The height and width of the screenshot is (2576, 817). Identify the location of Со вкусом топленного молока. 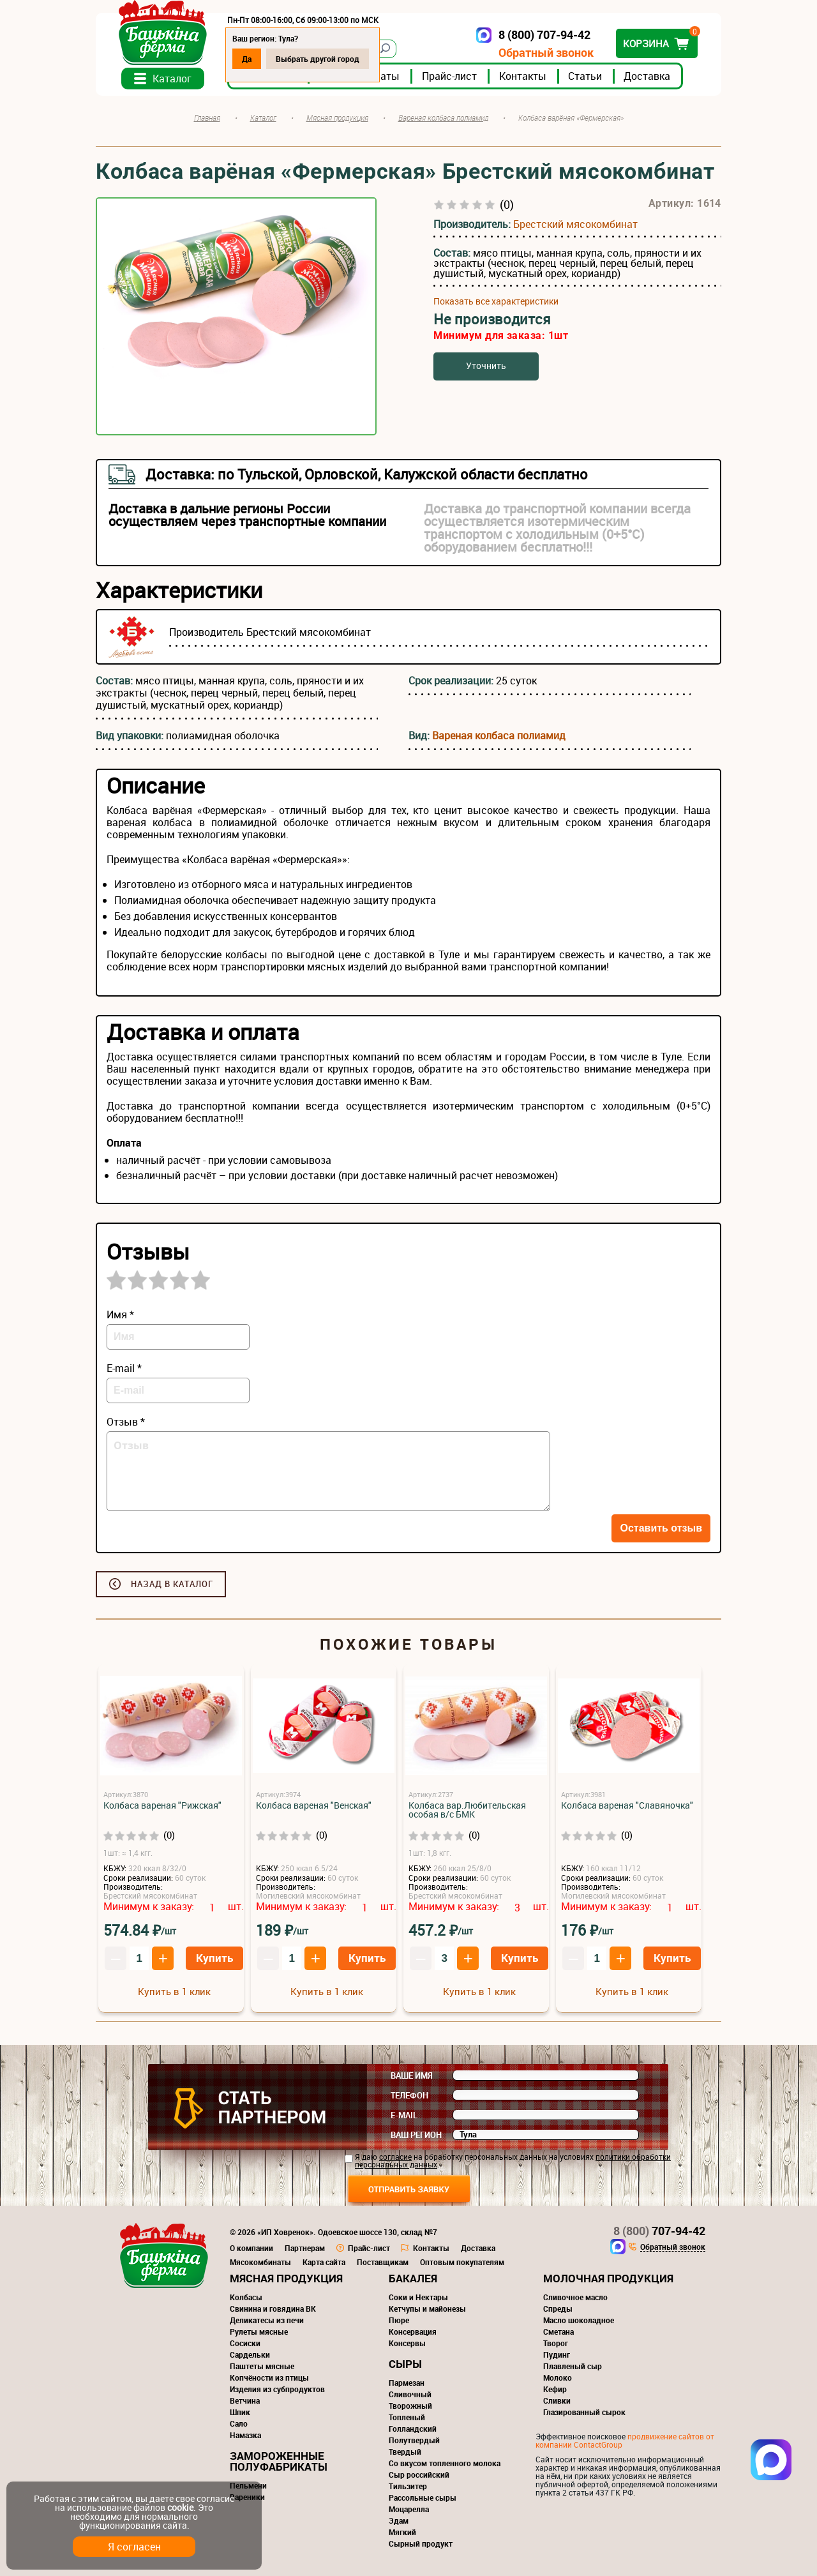
(444, 2463).